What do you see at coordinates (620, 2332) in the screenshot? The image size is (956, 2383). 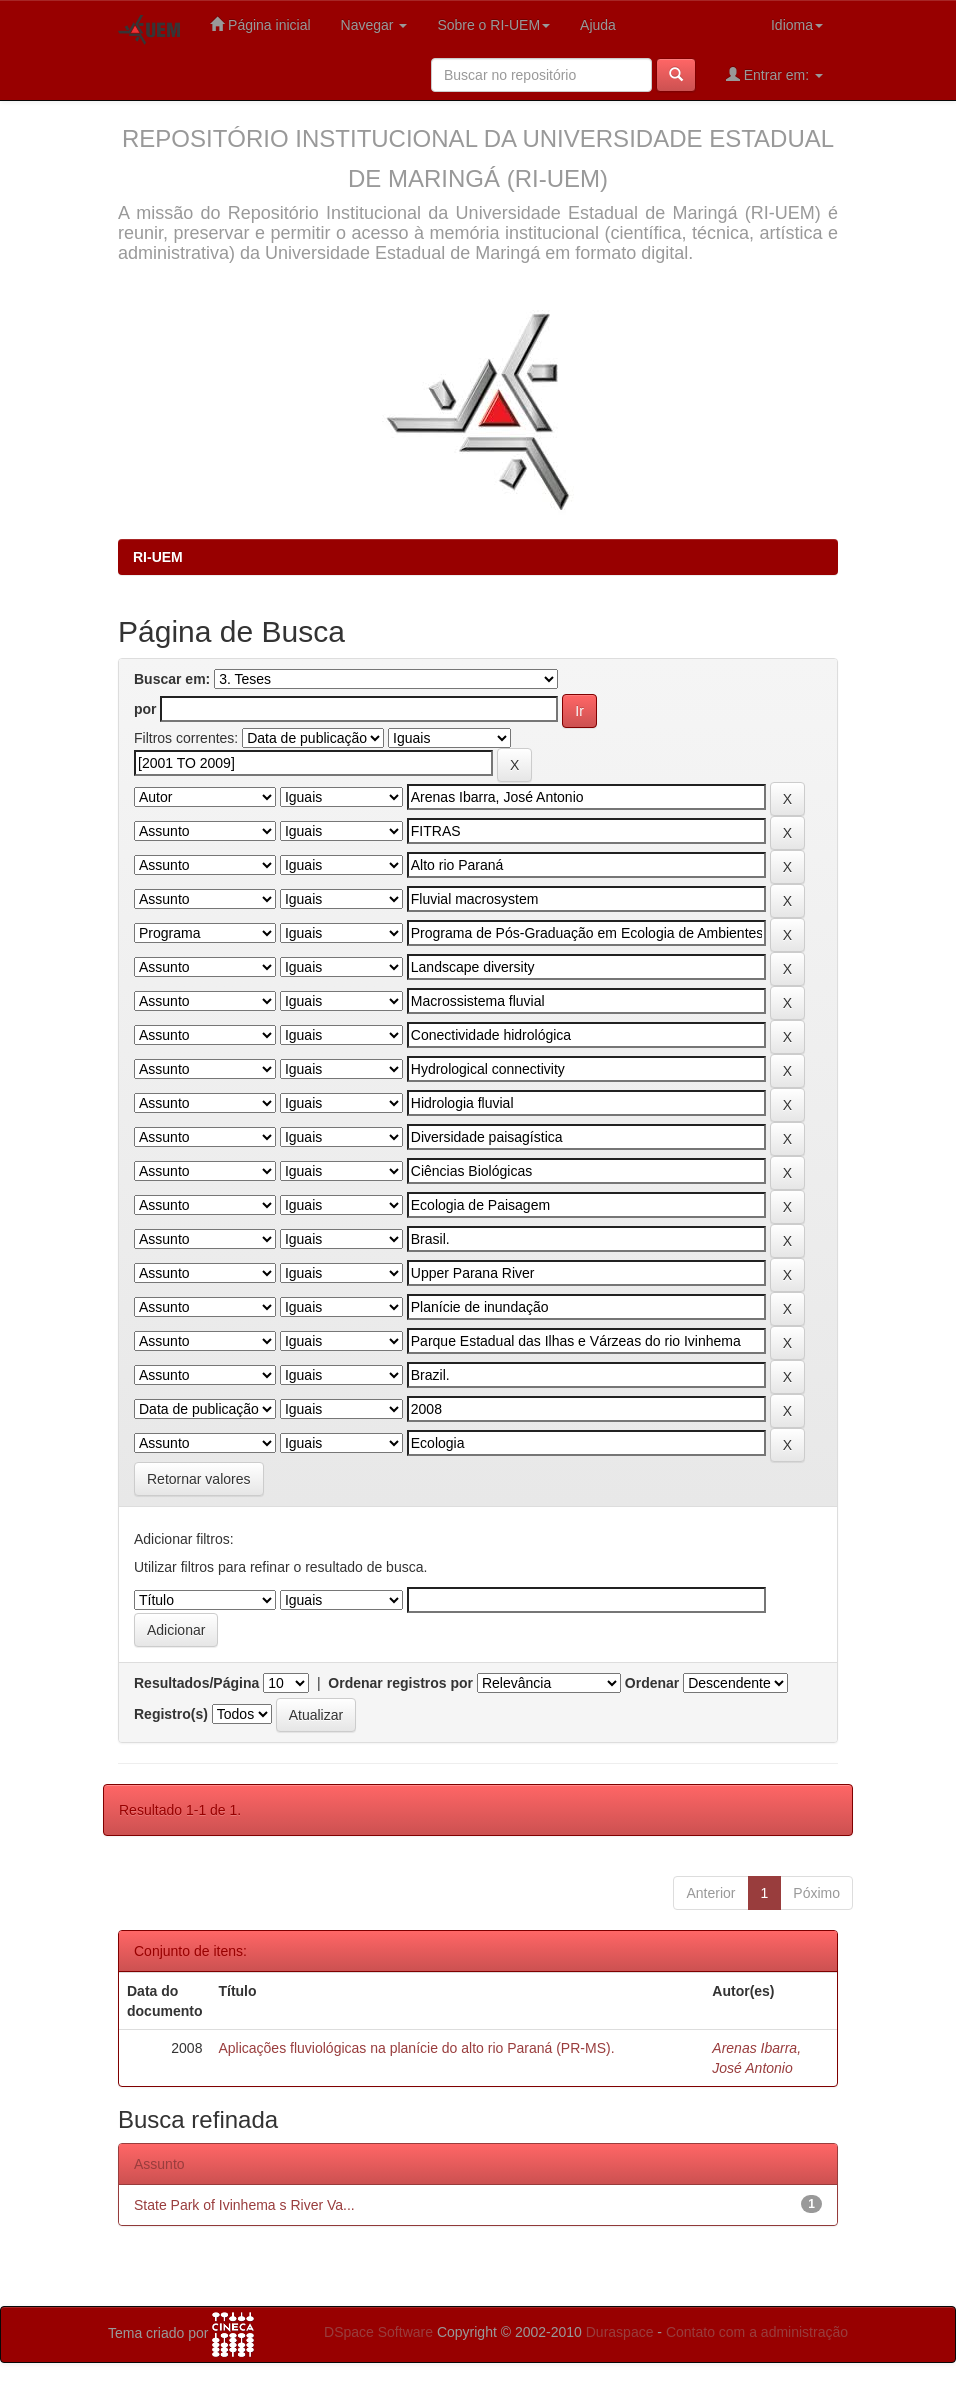 I see `Duraspace` at bounding box center [620, 2332].